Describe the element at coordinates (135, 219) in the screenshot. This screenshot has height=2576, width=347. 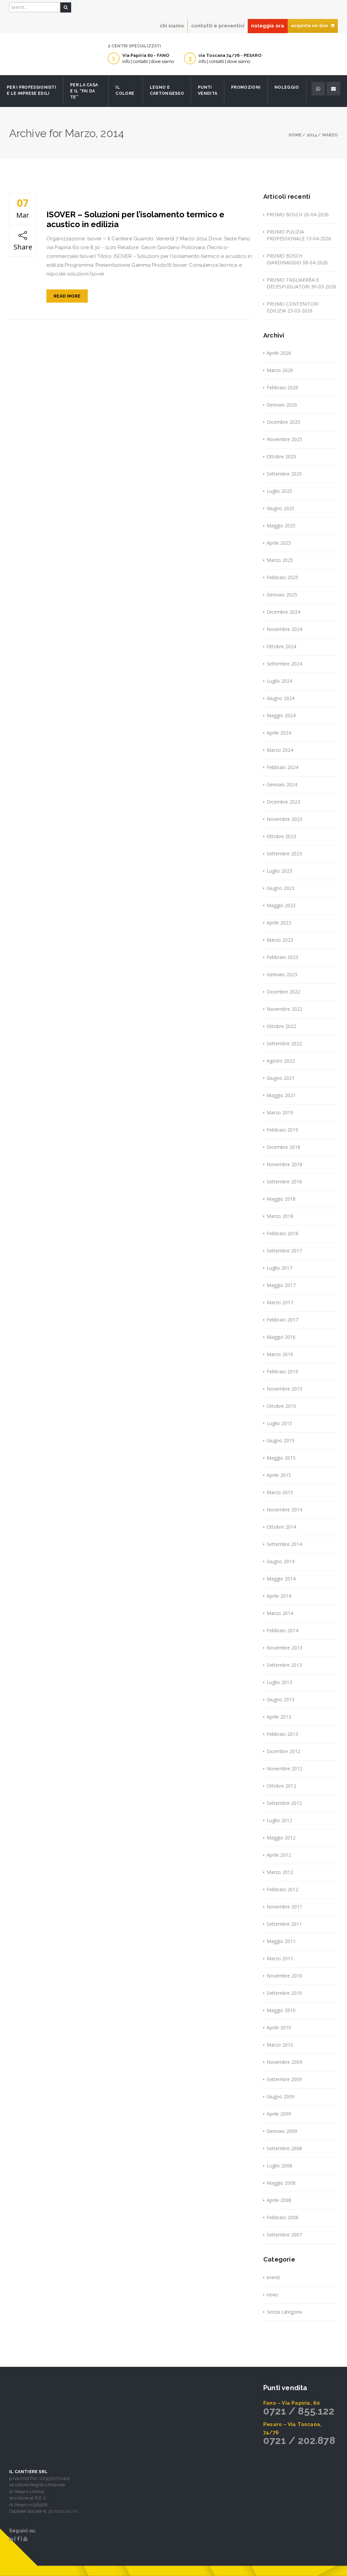
I see `ISOVER – Soluzioni per l’isolamento termico e acustico in edilizia` at that location.